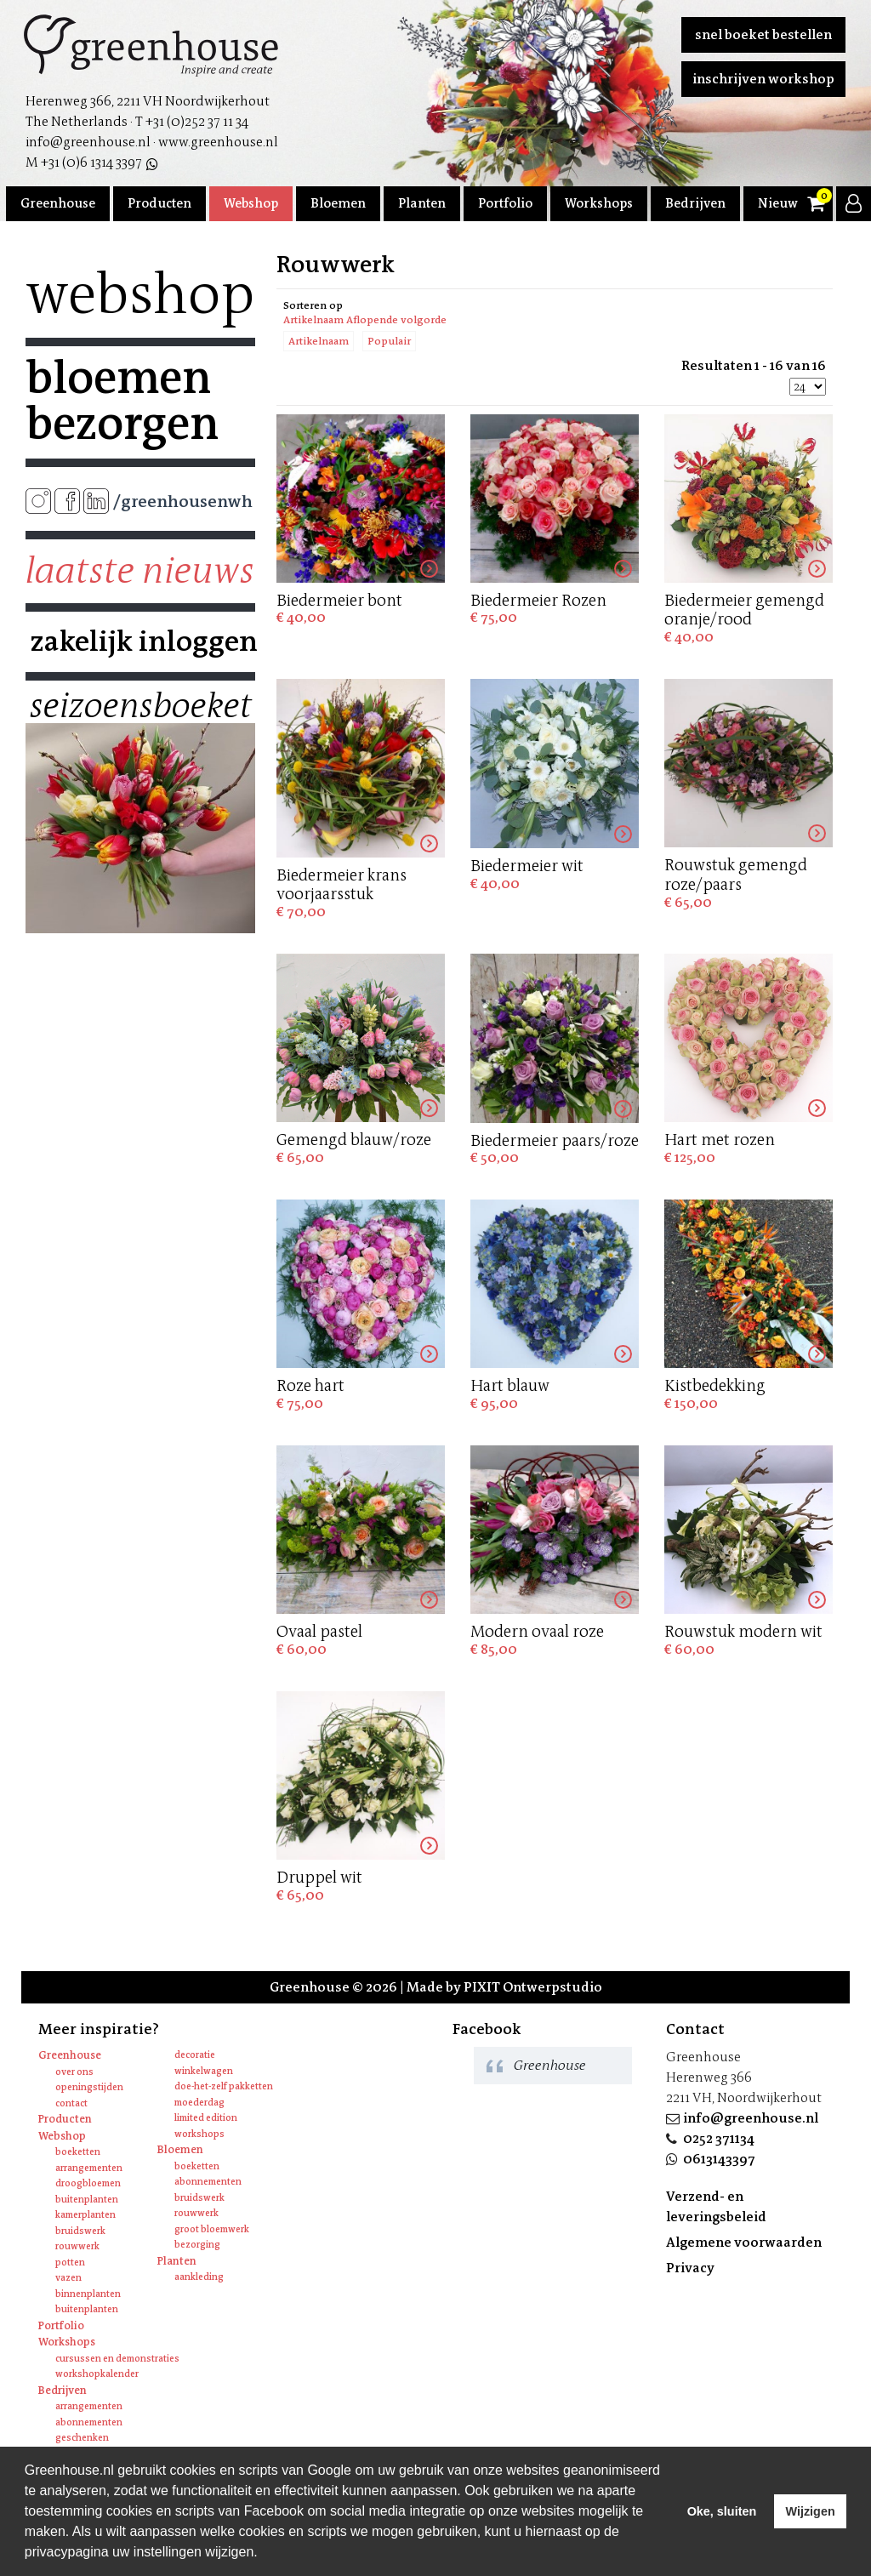  What do you see at coordinates (194, 2055) in the screenshot?
I see `Decoratie` at bounding box center [194, 2055].